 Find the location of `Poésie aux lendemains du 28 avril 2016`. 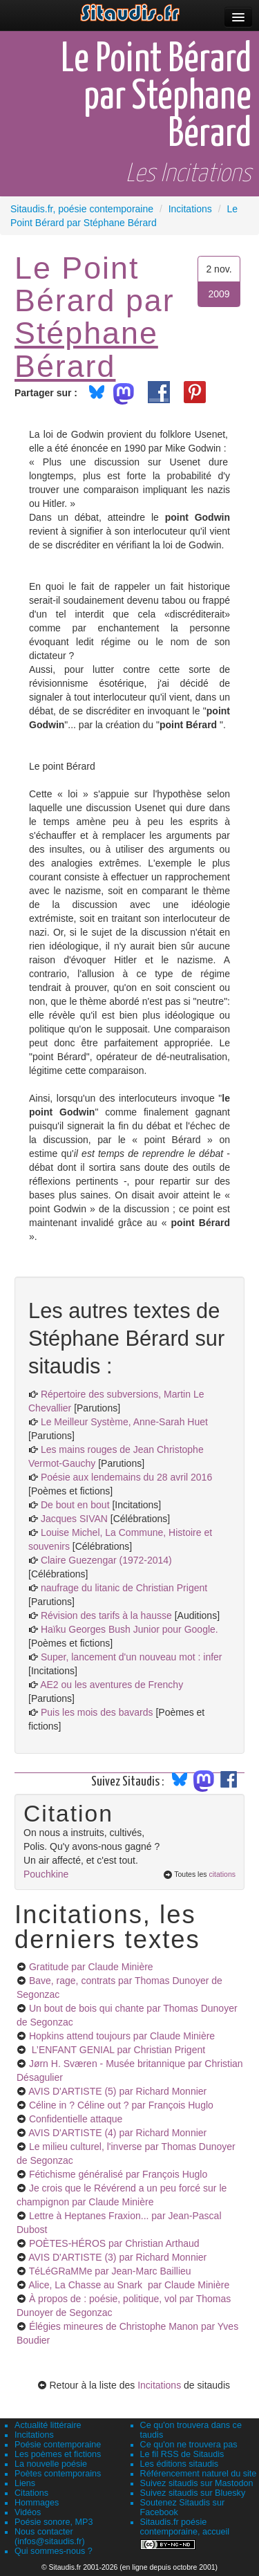

Poésie aux lendemains du 28 avril 2016 is located at coordinates (126, 1477).